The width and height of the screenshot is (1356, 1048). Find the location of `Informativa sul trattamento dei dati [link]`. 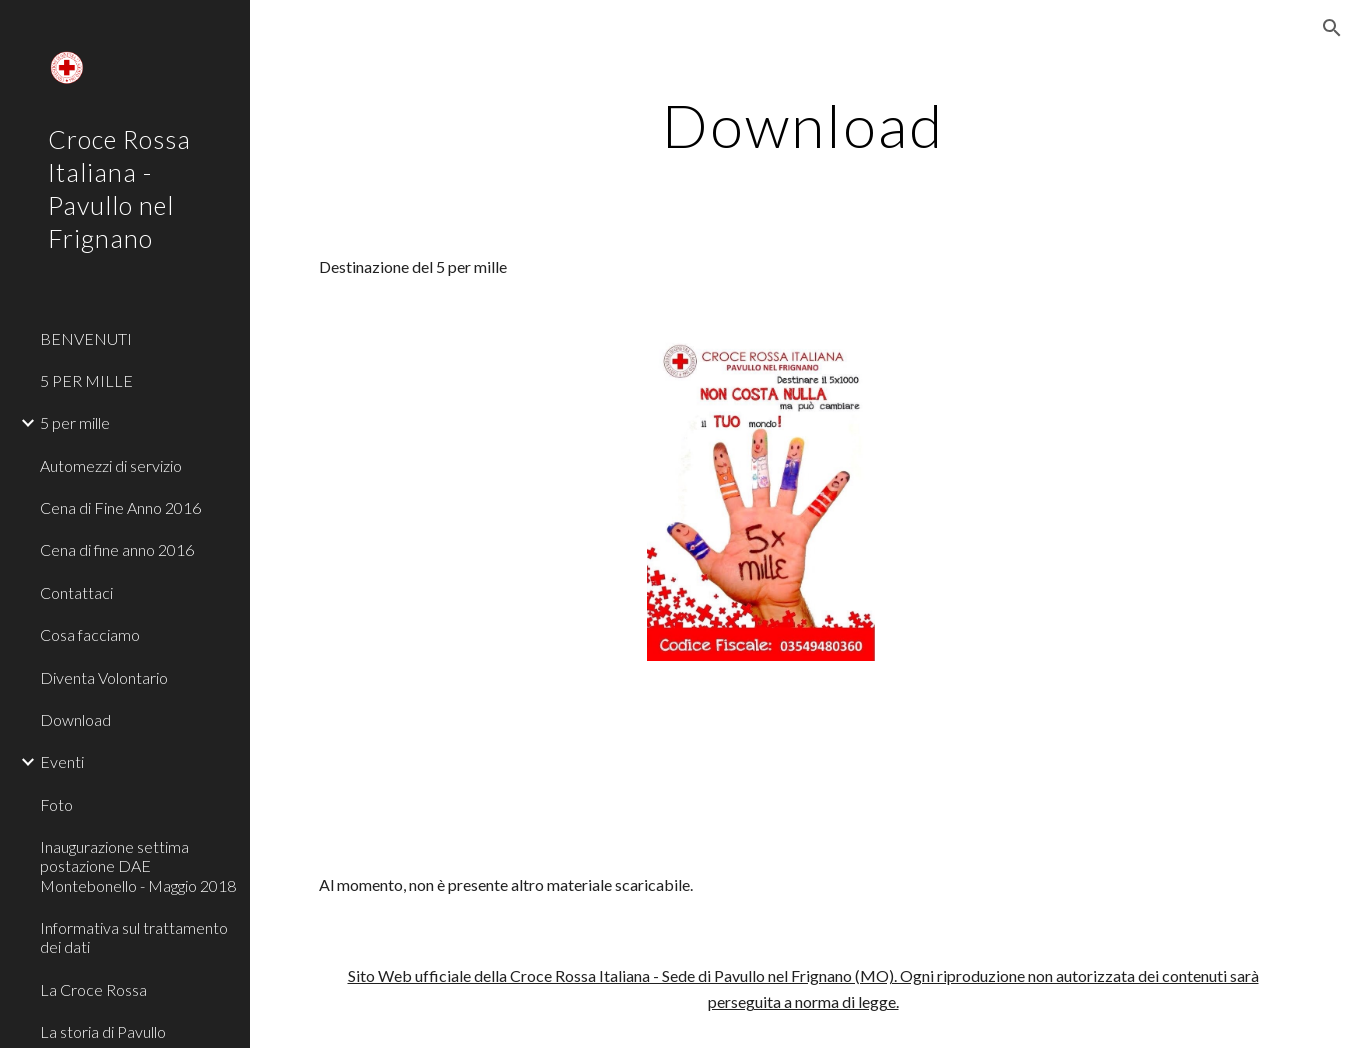

Informativa sul trattamento dei dati [link] is located at coordinates (134, 937).